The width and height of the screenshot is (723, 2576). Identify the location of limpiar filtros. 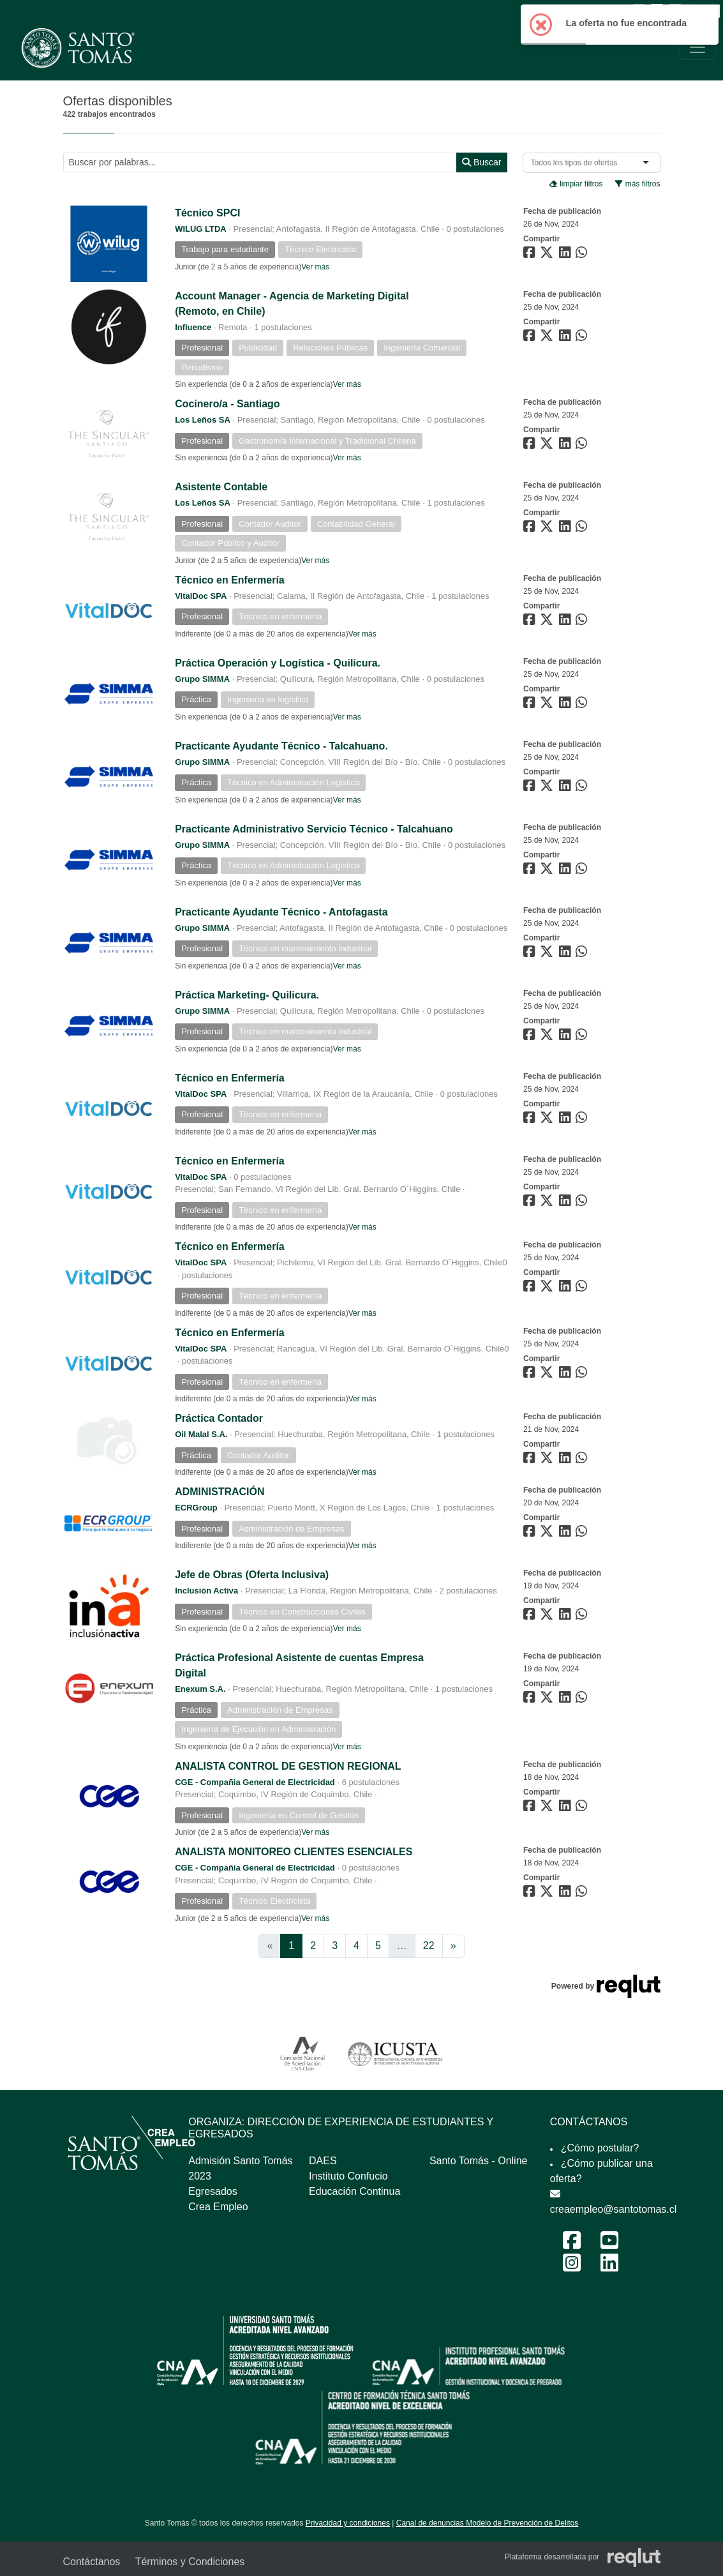
(576, 183).